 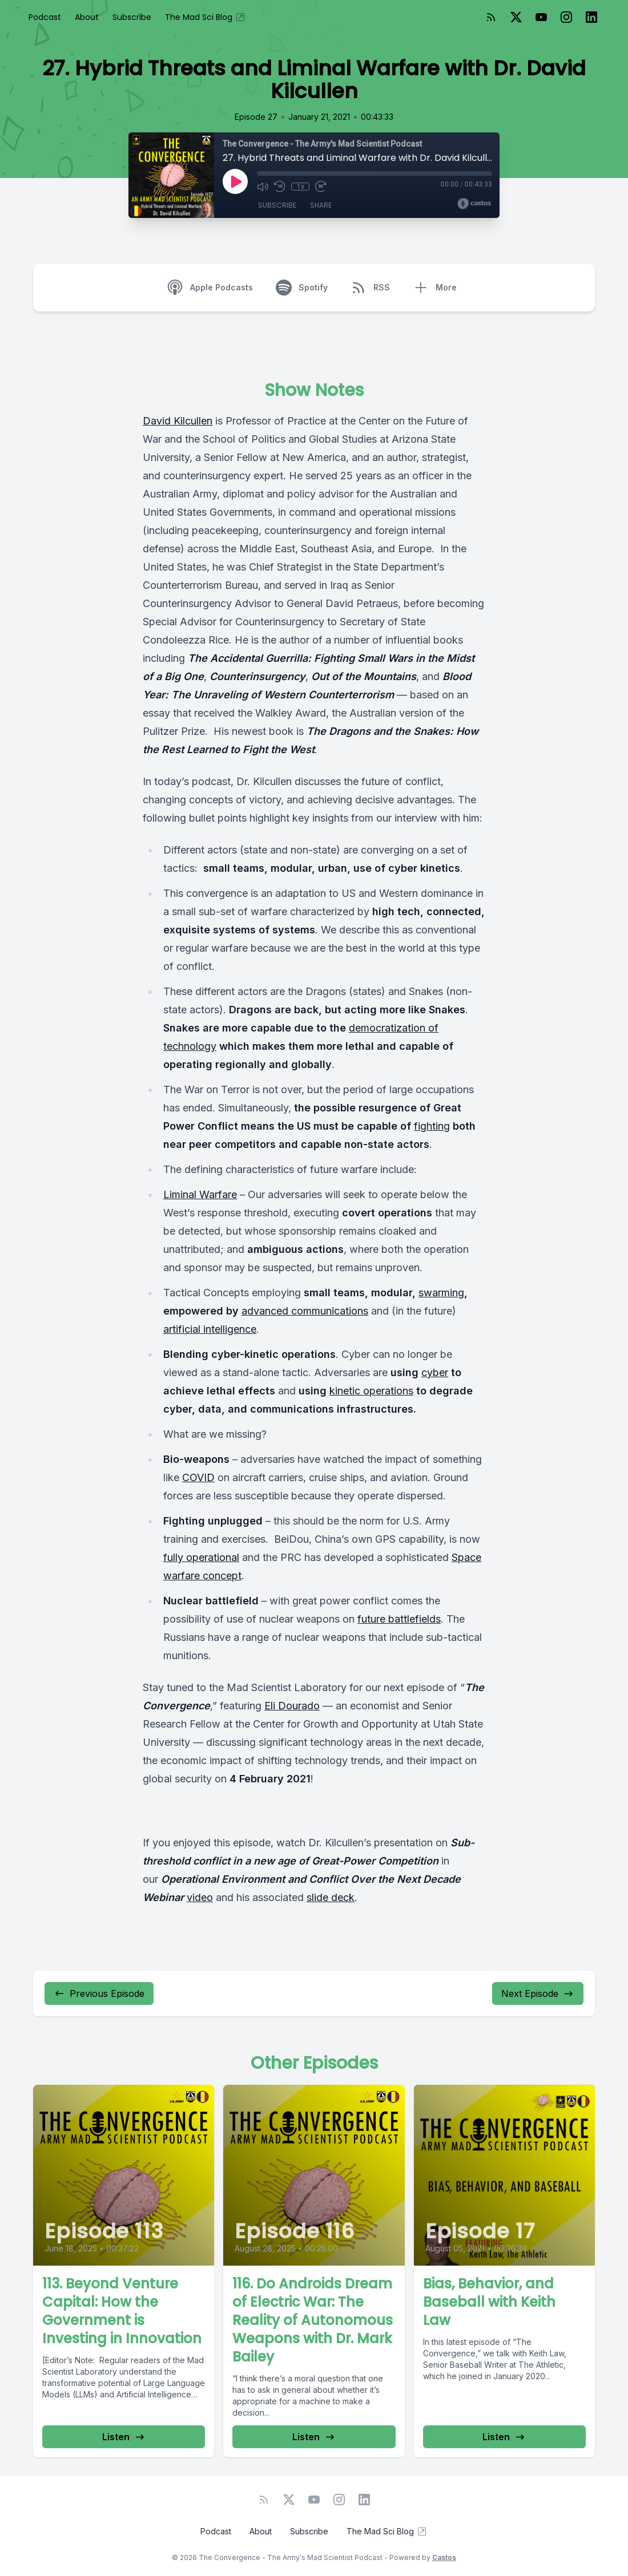 I want to click on Castos, so click(x=444, y=2557).